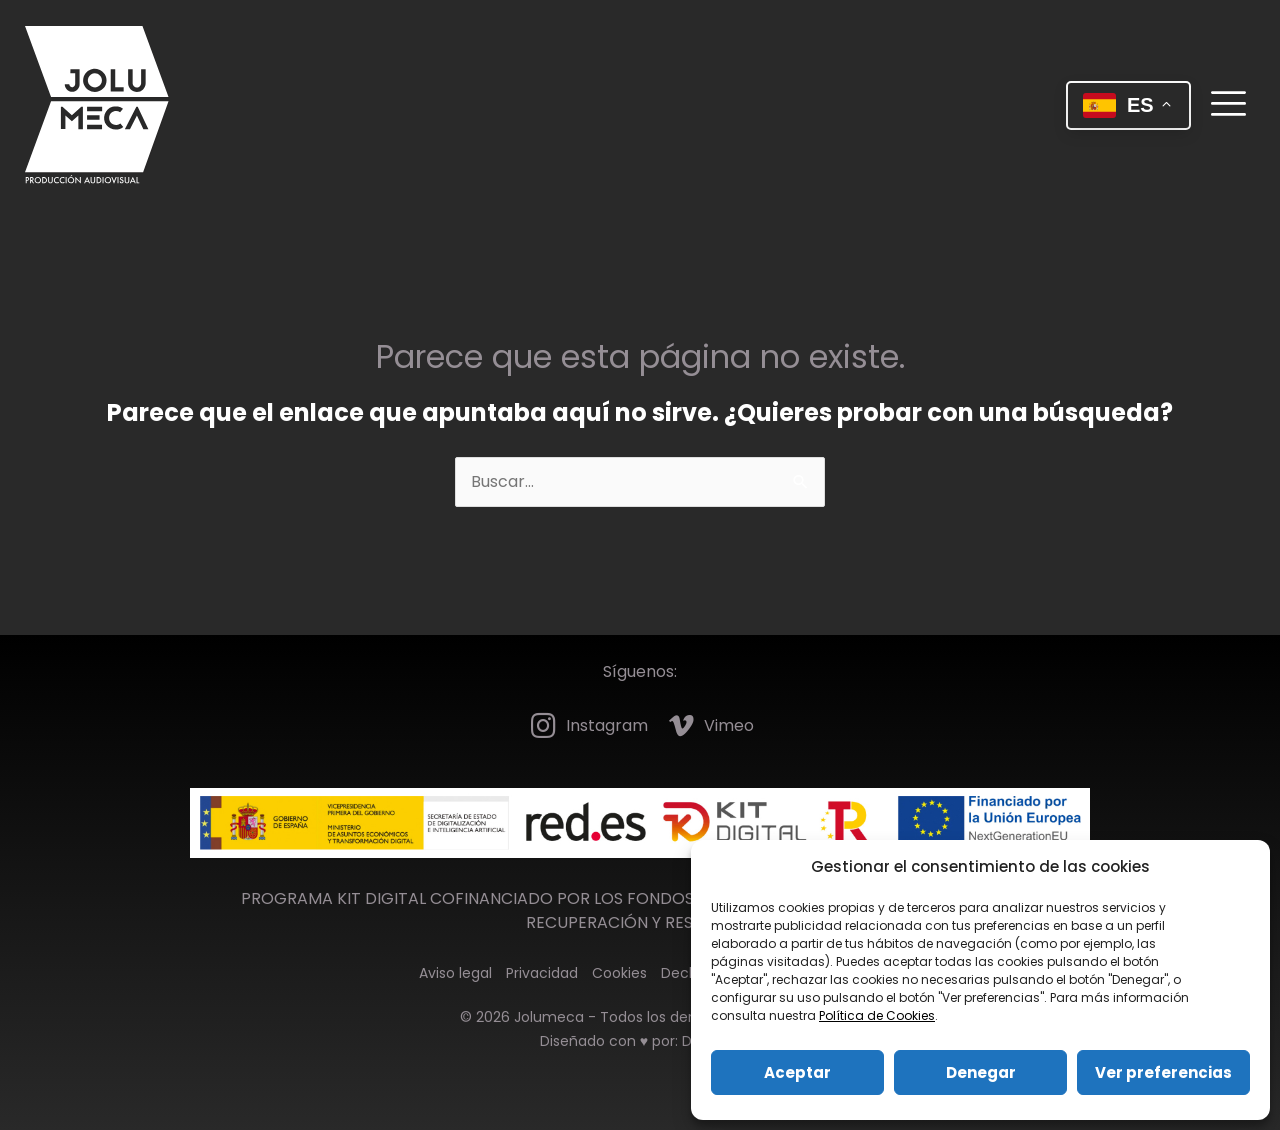 This screenshot has height=1130, width=1280. Describe the element at coordinates (542, 973) in the screenshot. I see `Privacidad` at that location.